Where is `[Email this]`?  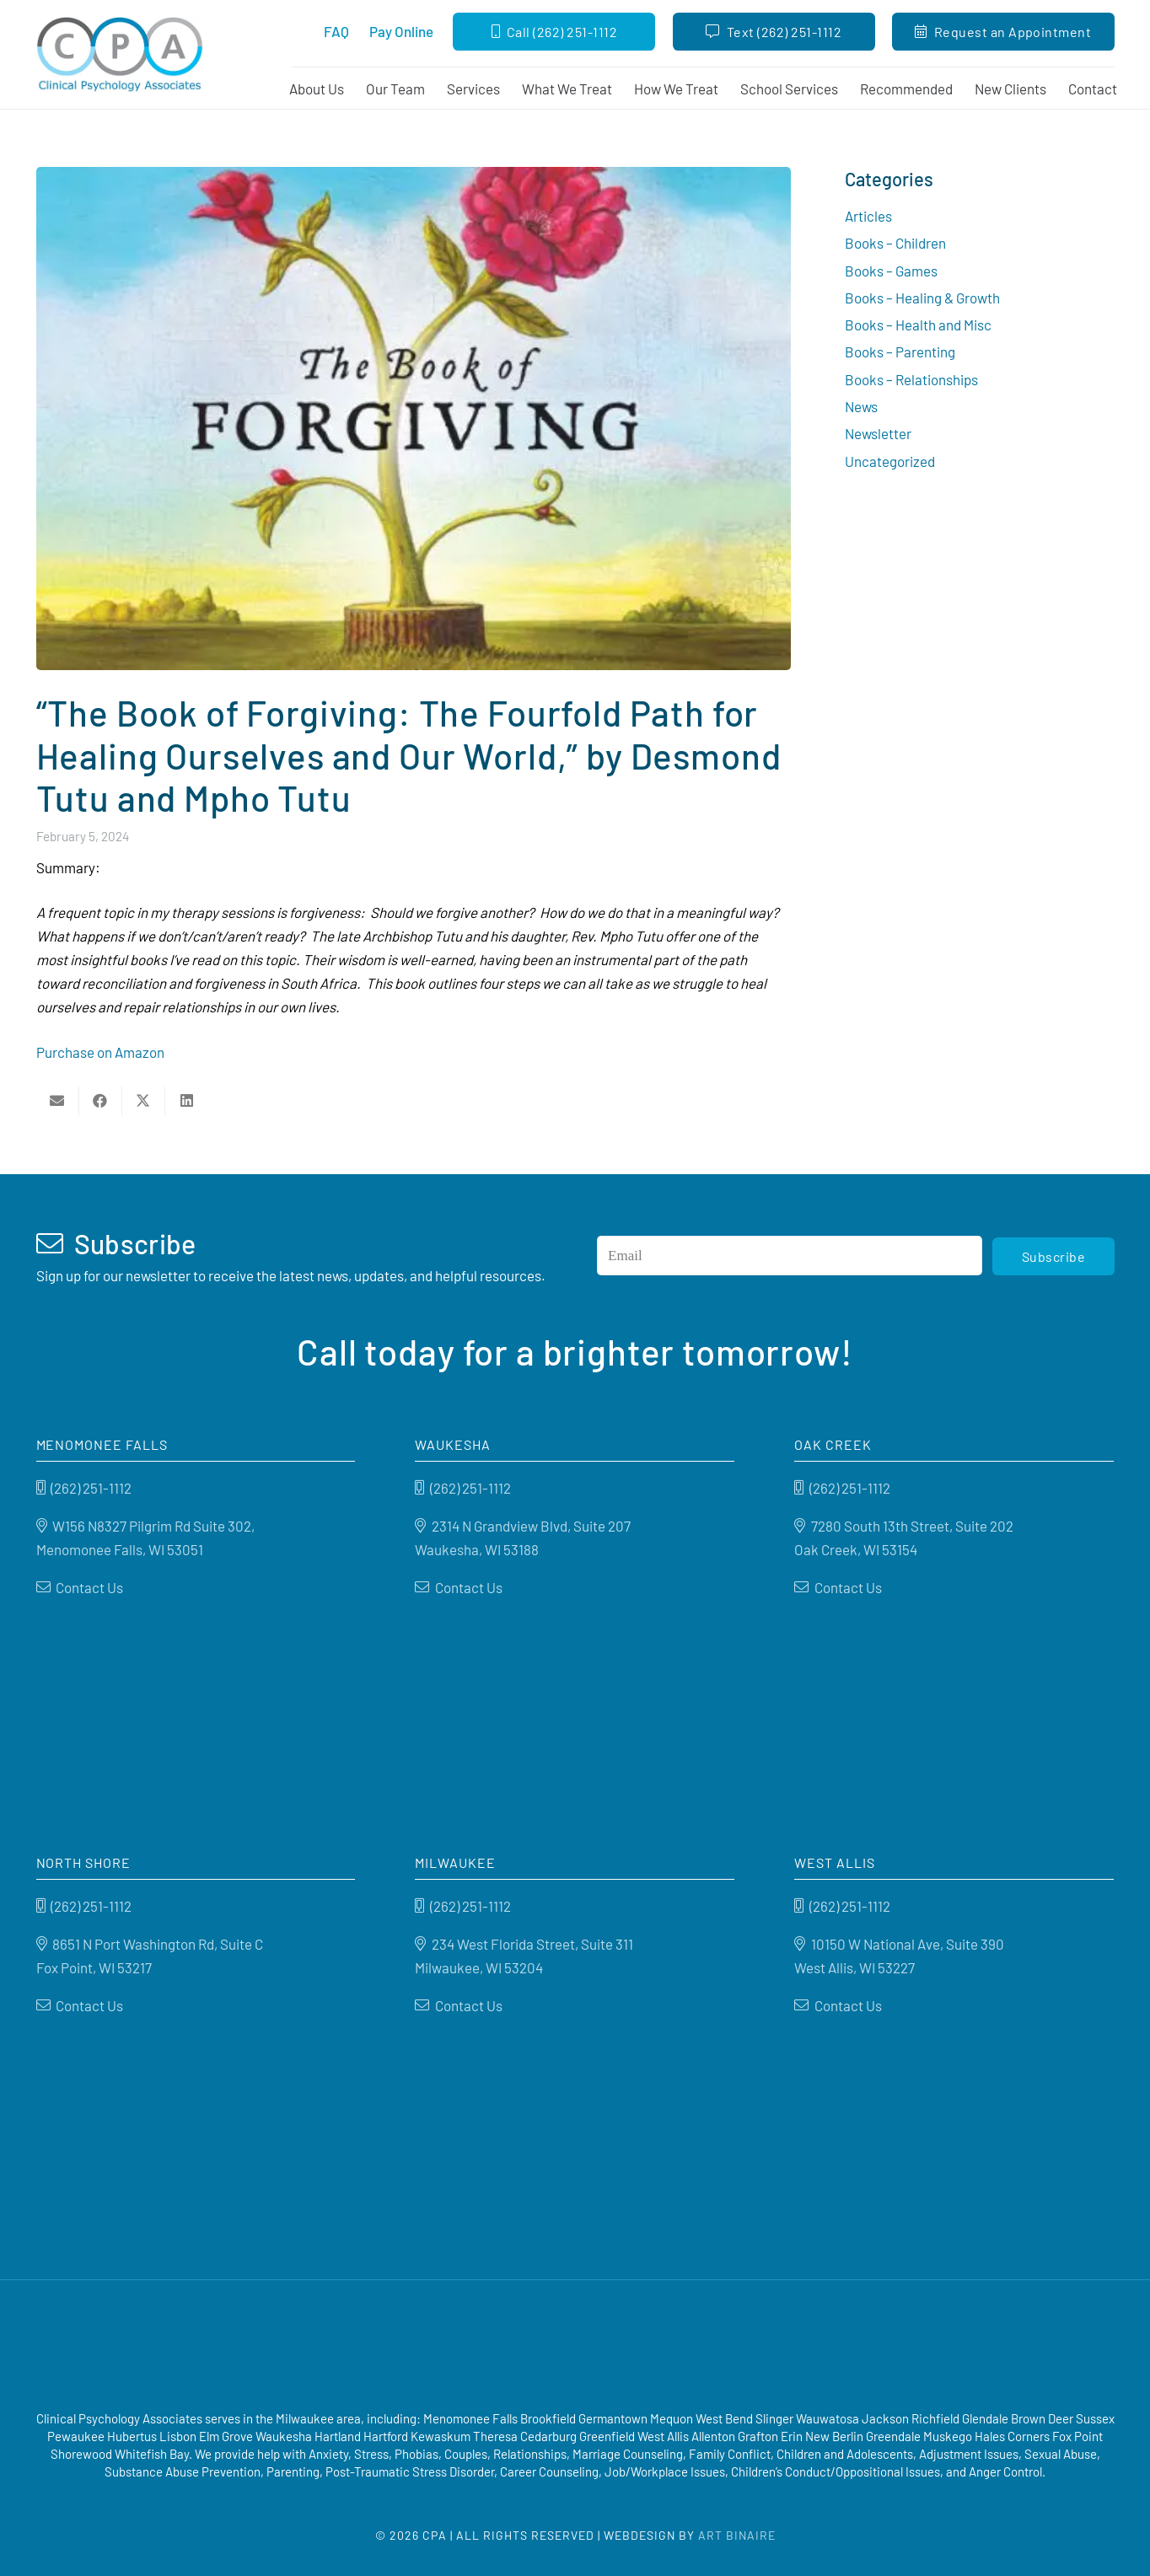
[Email this] is located at coordinates (57, 1101).